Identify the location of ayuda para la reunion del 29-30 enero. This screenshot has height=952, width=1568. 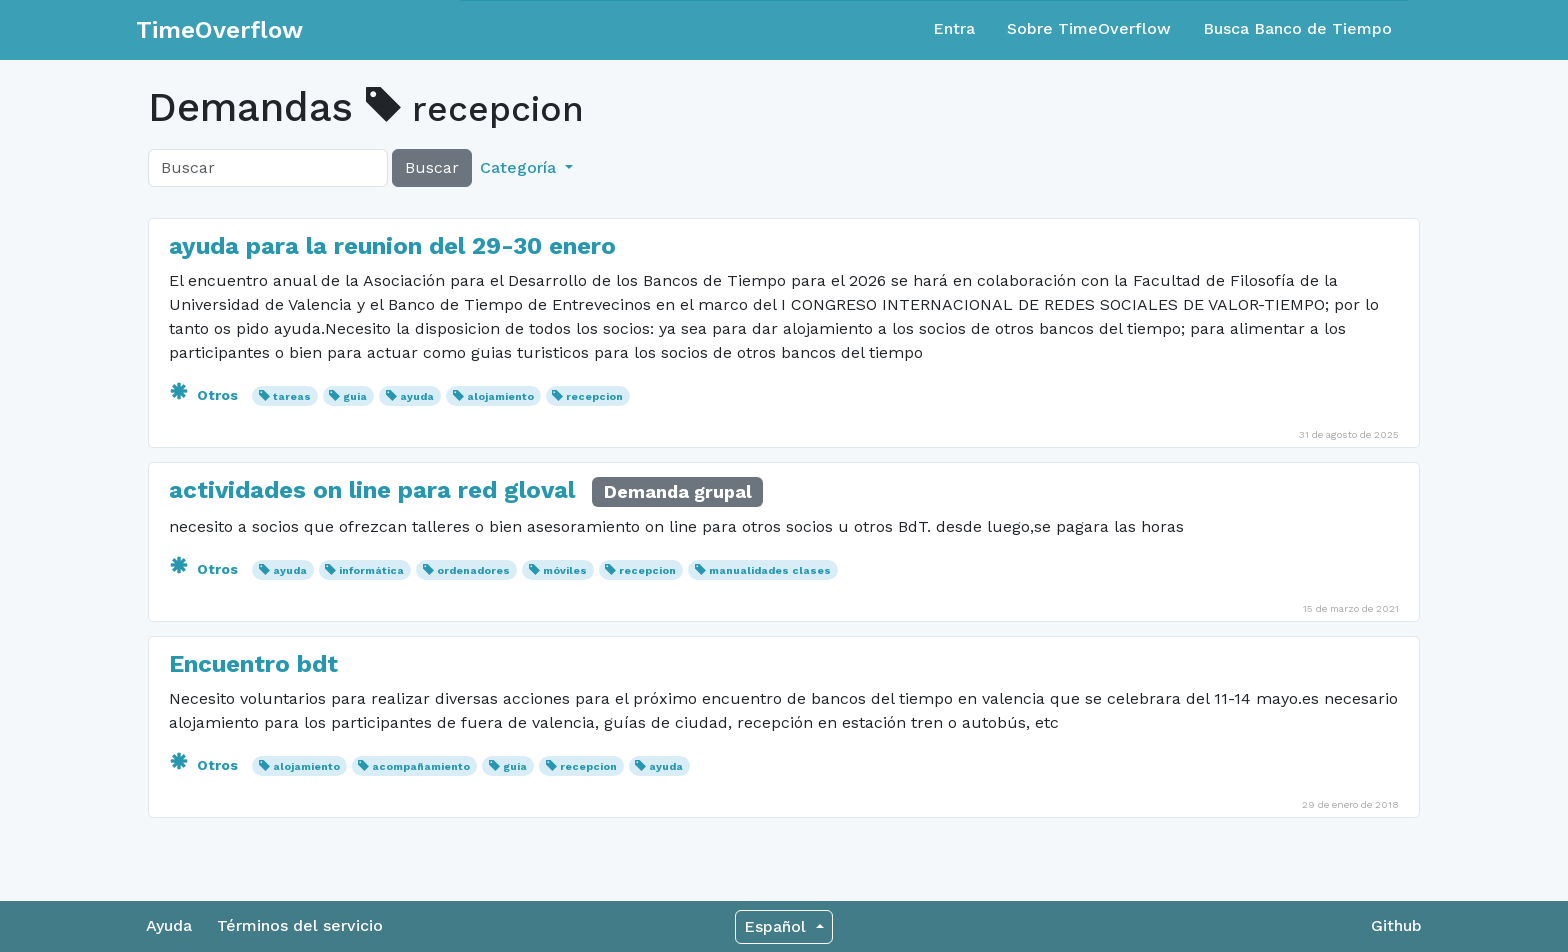
(392, 246).